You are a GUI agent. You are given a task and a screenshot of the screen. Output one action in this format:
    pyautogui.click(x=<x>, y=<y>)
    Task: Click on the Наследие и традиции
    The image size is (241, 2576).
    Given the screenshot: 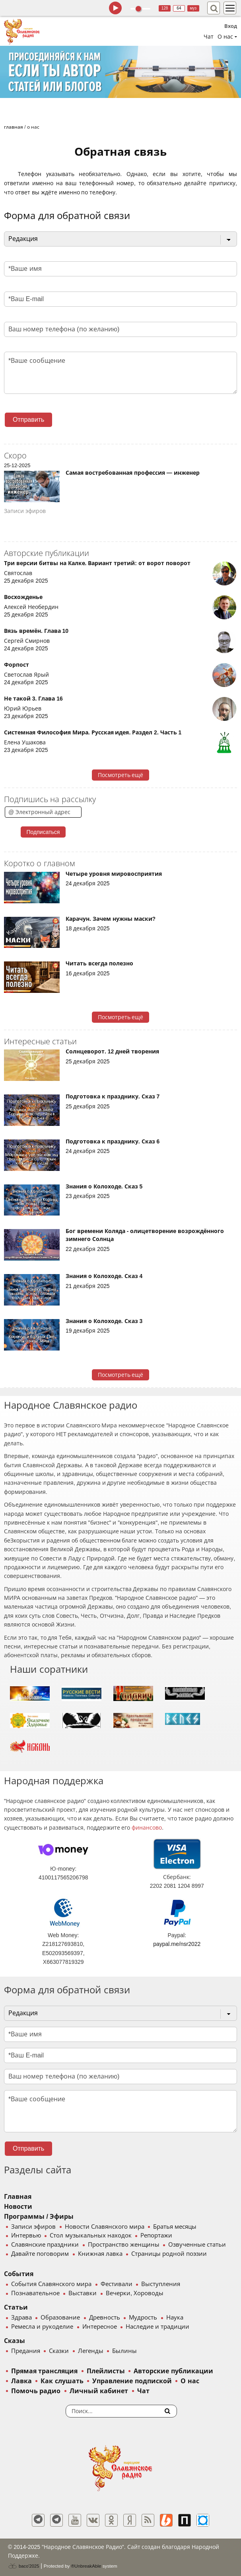 What is the action you would take?
    pyautogui.click(x=157, y=2326)
    